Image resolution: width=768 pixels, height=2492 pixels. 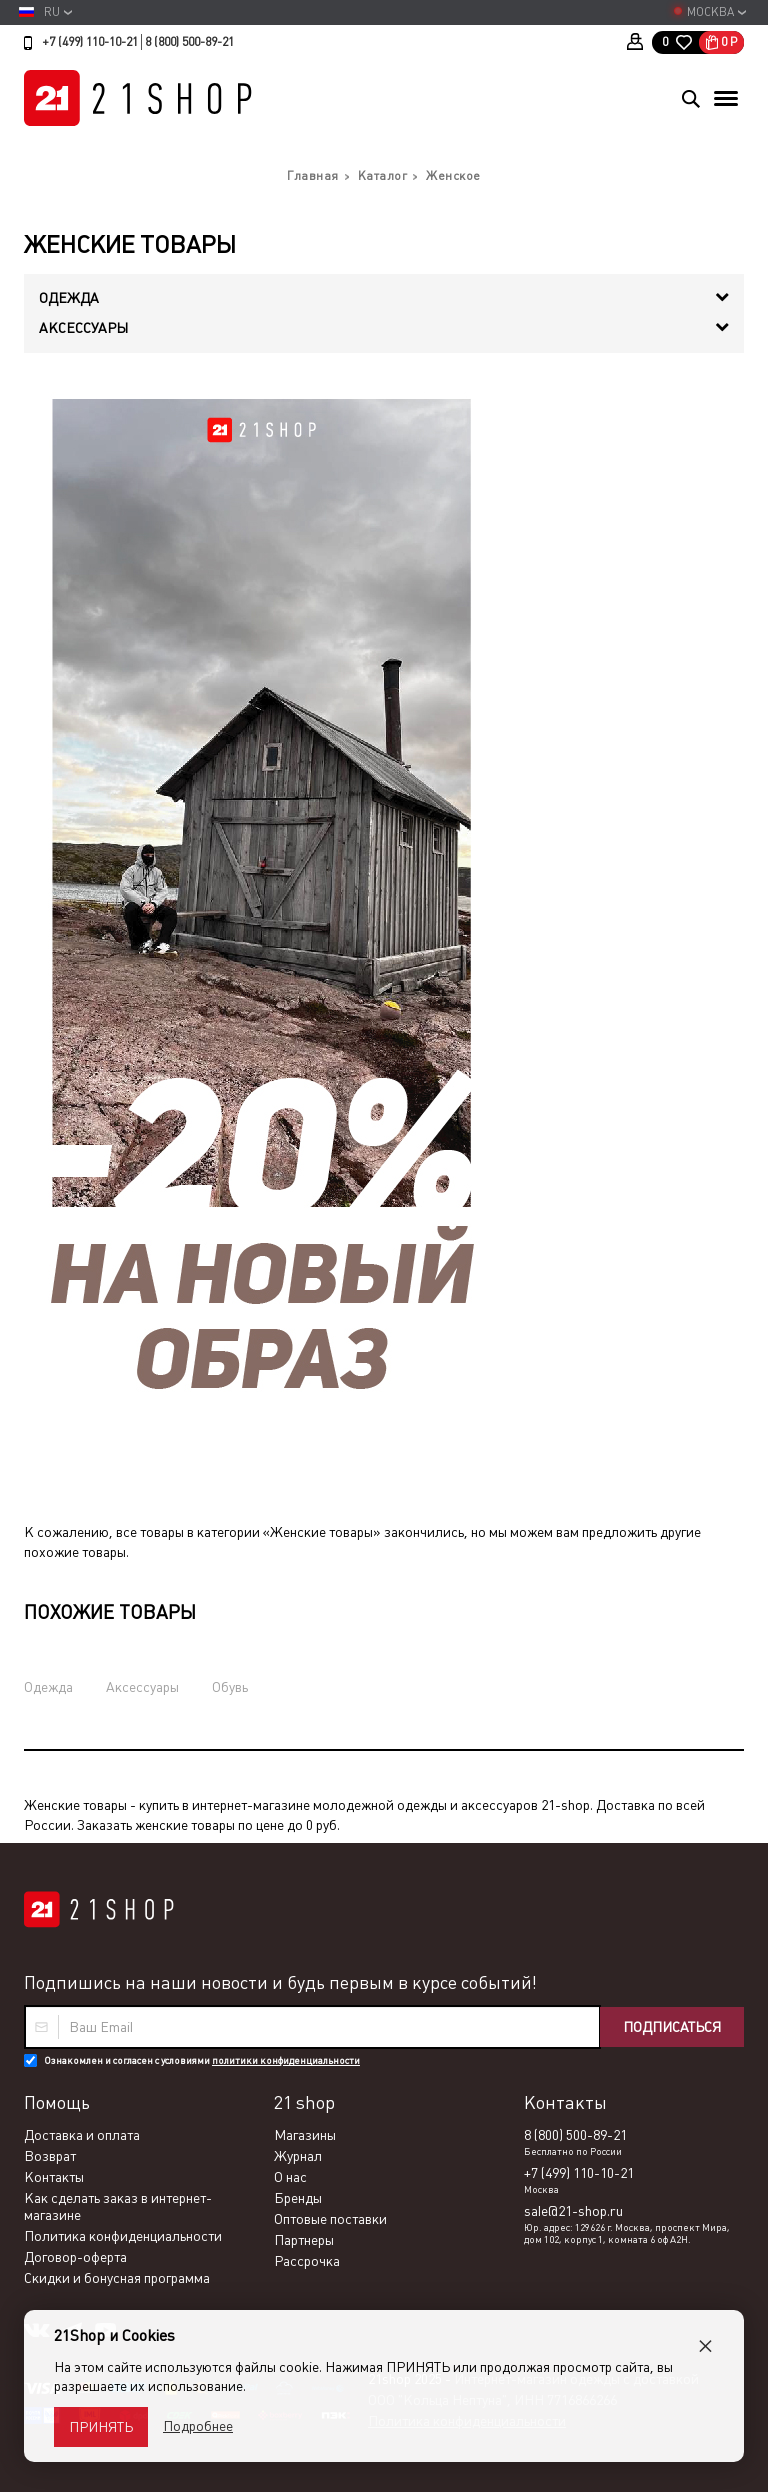 I want to click on sale@21-shop.ru, so click(x=573, y=2211).